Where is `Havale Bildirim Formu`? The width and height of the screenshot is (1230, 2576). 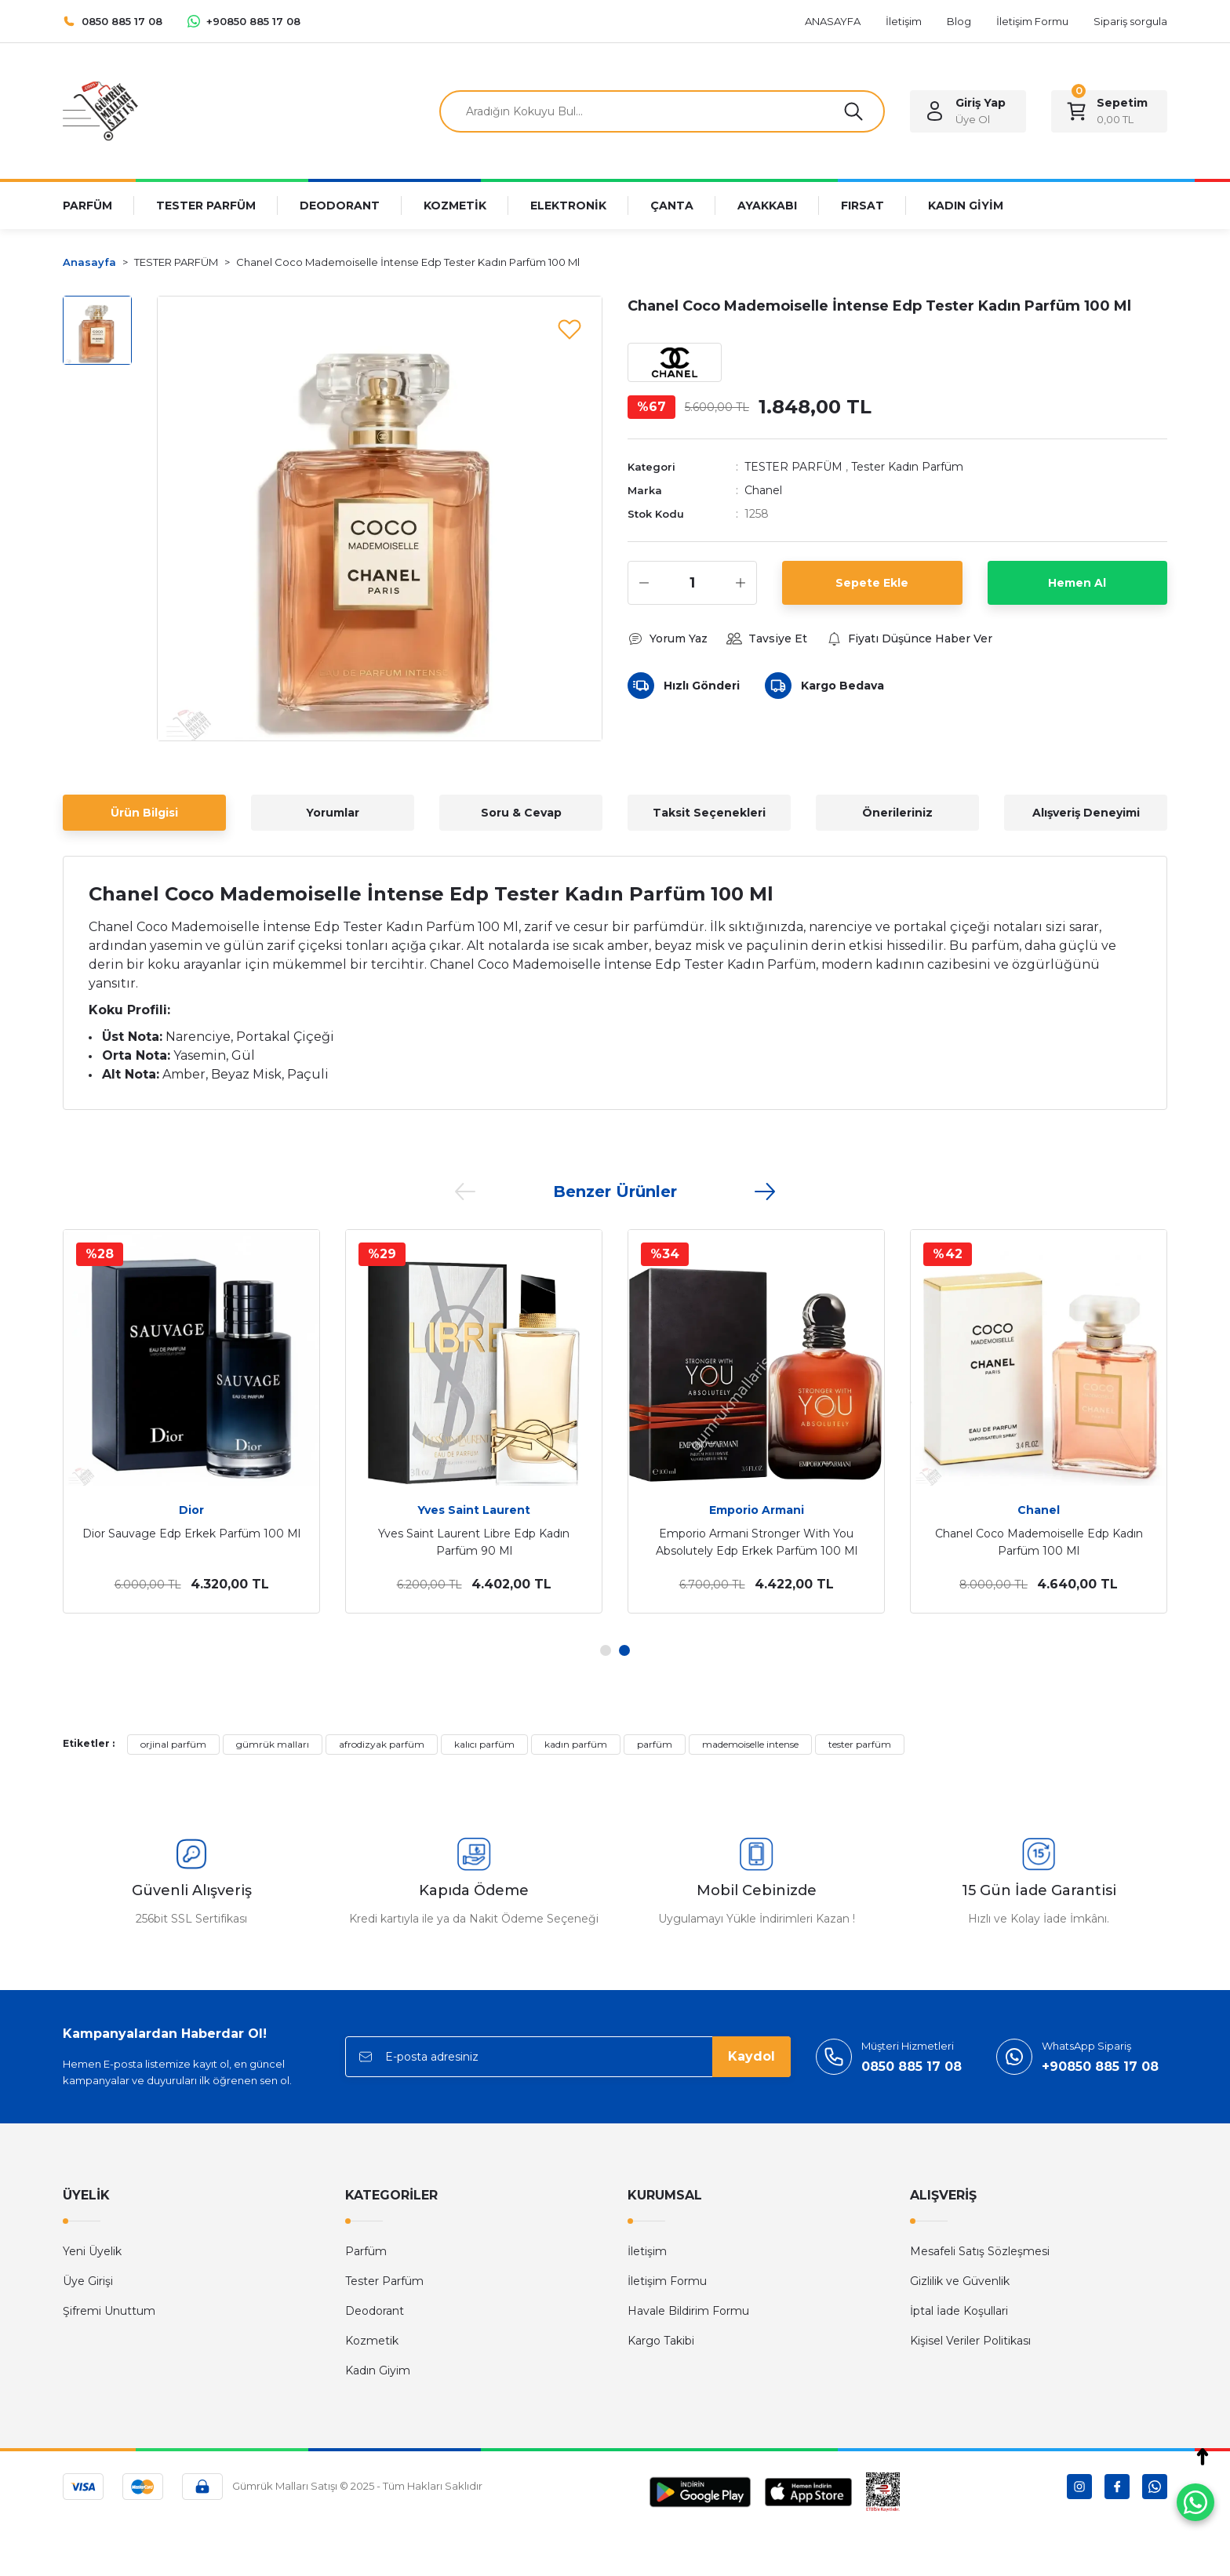 Havale Bildirim Formu is located at coordinates (688, 2311).